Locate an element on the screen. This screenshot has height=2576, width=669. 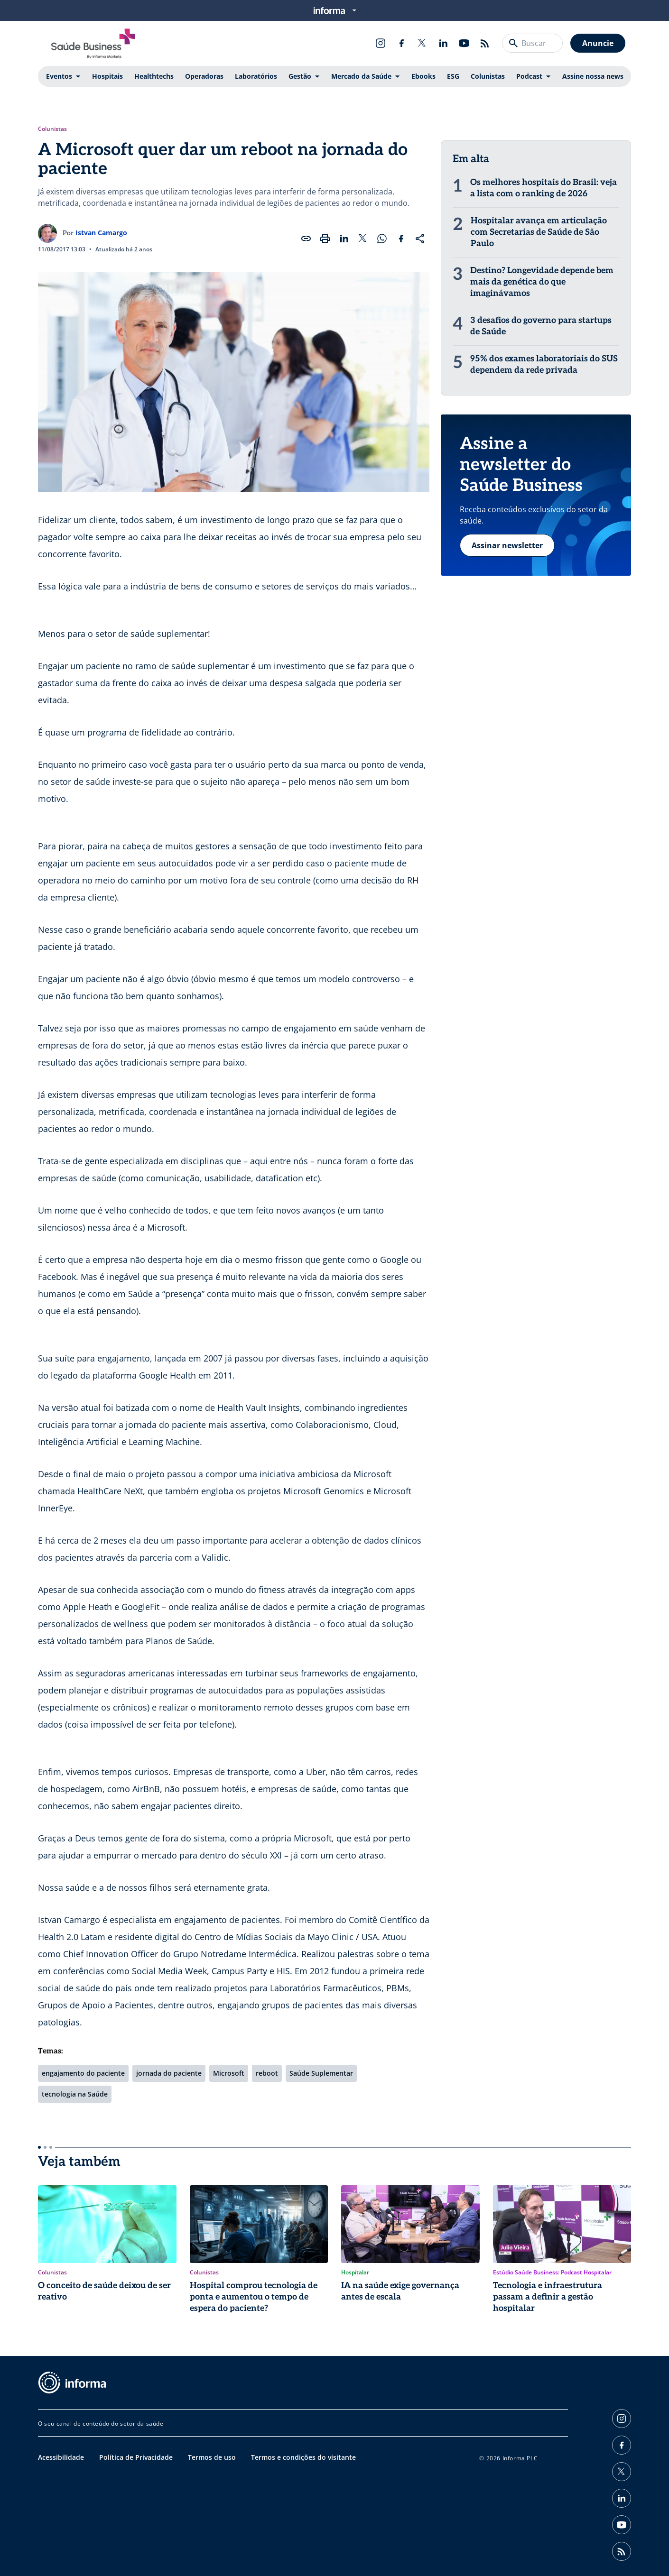
Eventos is located at coordinates (59, 76).